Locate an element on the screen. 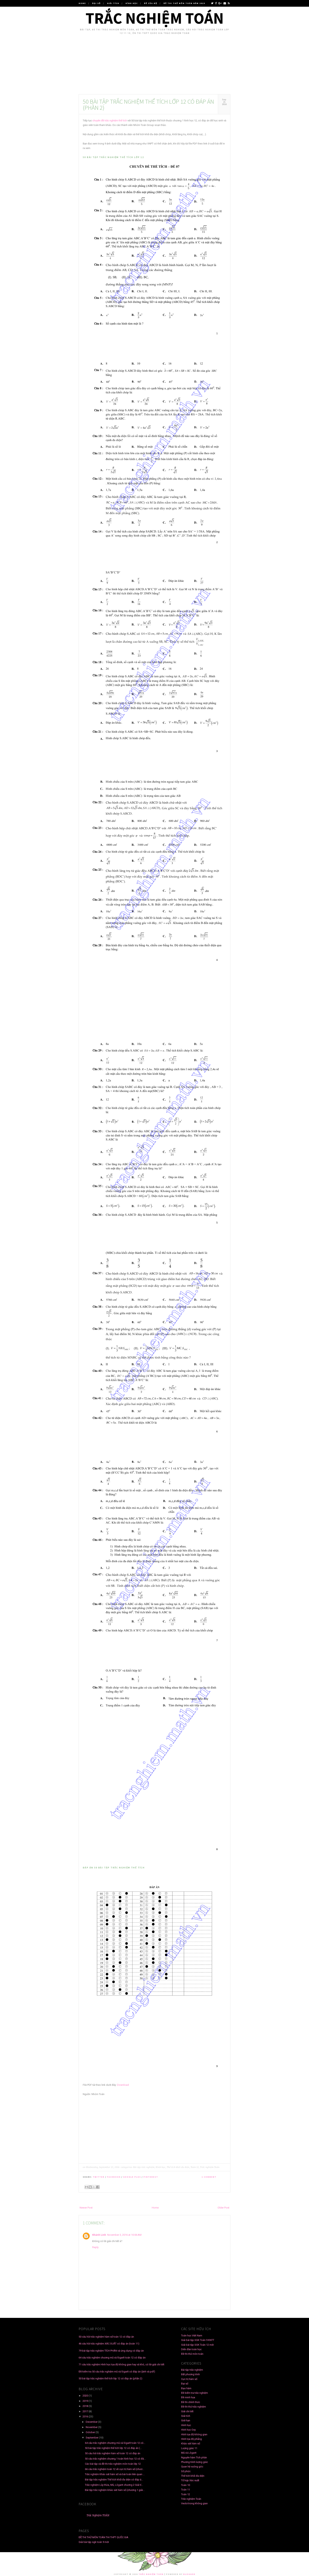  Đề thi thử môn toán is located at coordinates (192, 2353).